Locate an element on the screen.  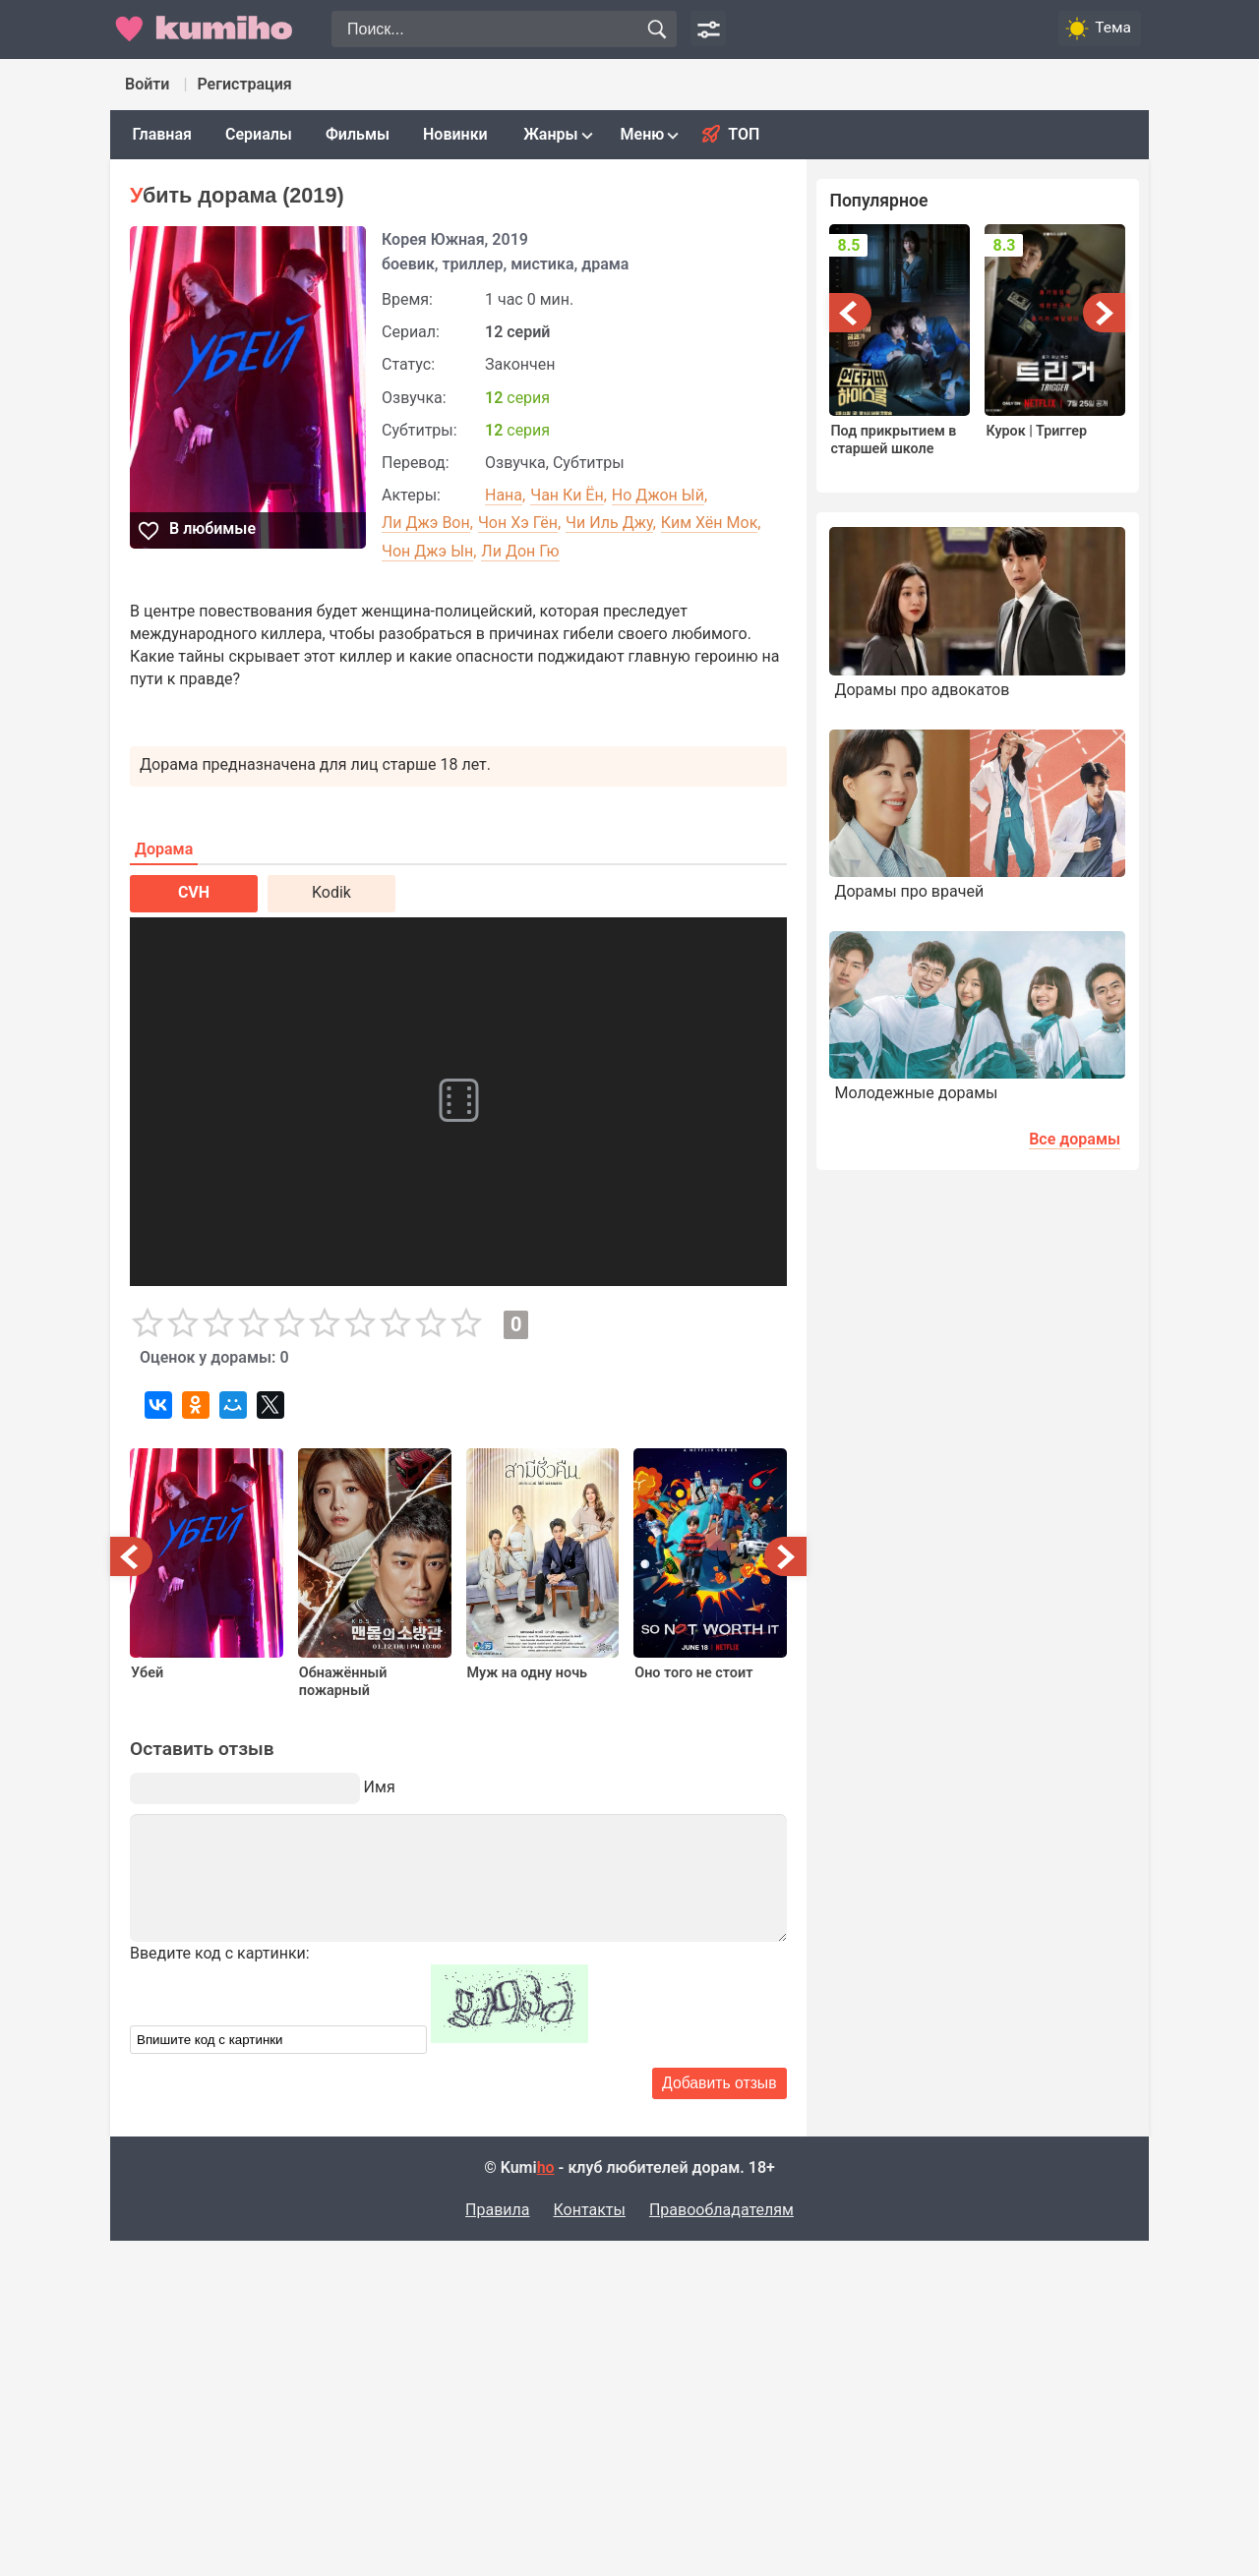
Чи Иль Джу is located at coordinates (609, 522).